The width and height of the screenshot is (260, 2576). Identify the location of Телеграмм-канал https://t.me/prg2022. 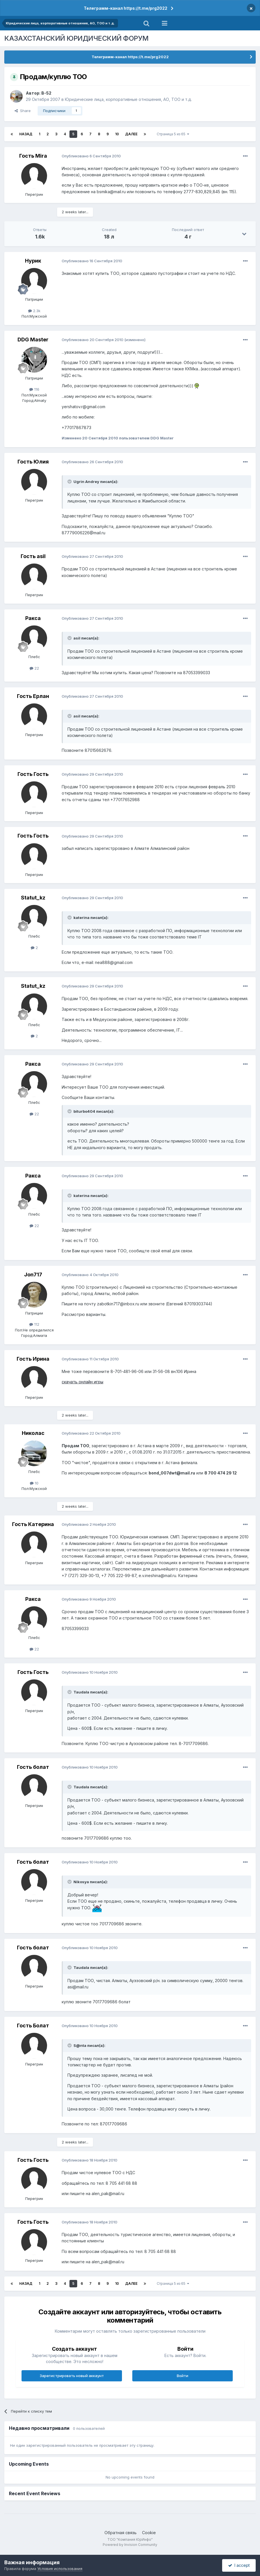
(125, 8).